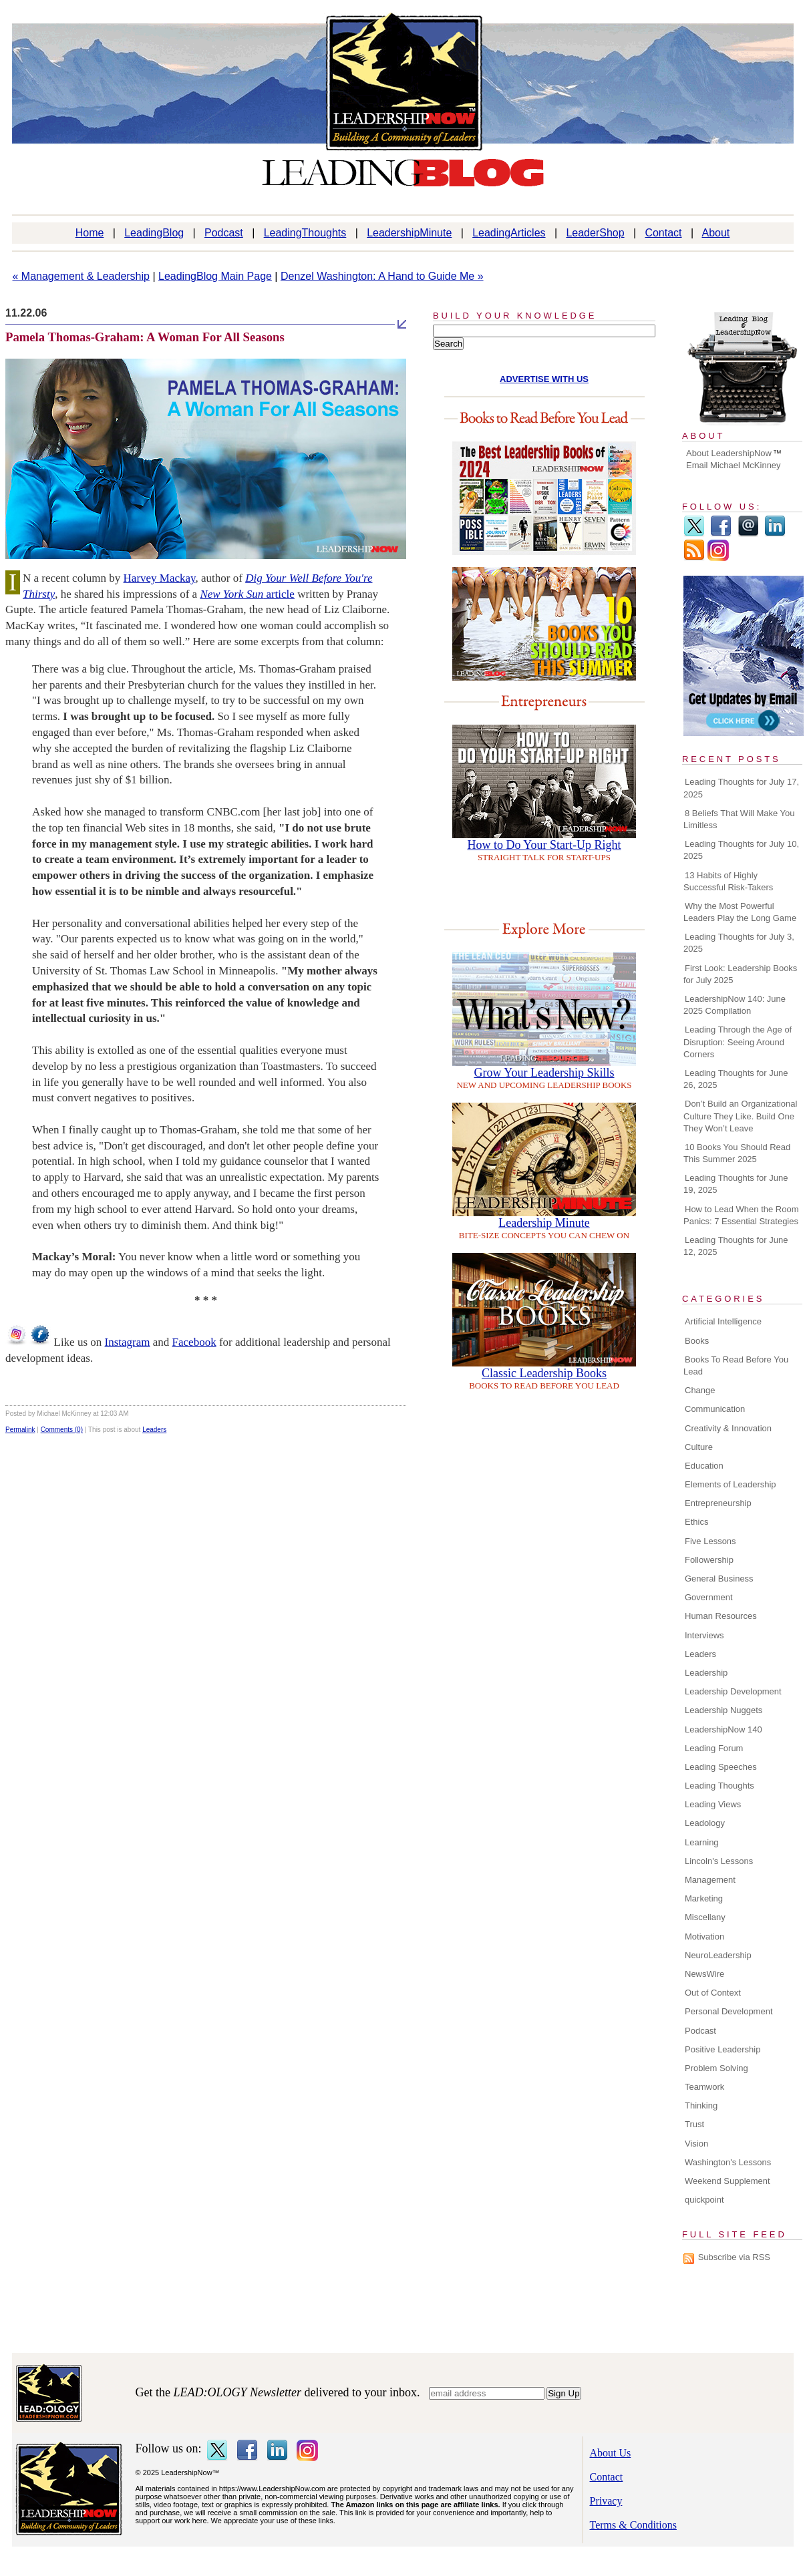 This screenshot has height=2576, width=805. I want to click on Followership, so click(709, 1560).